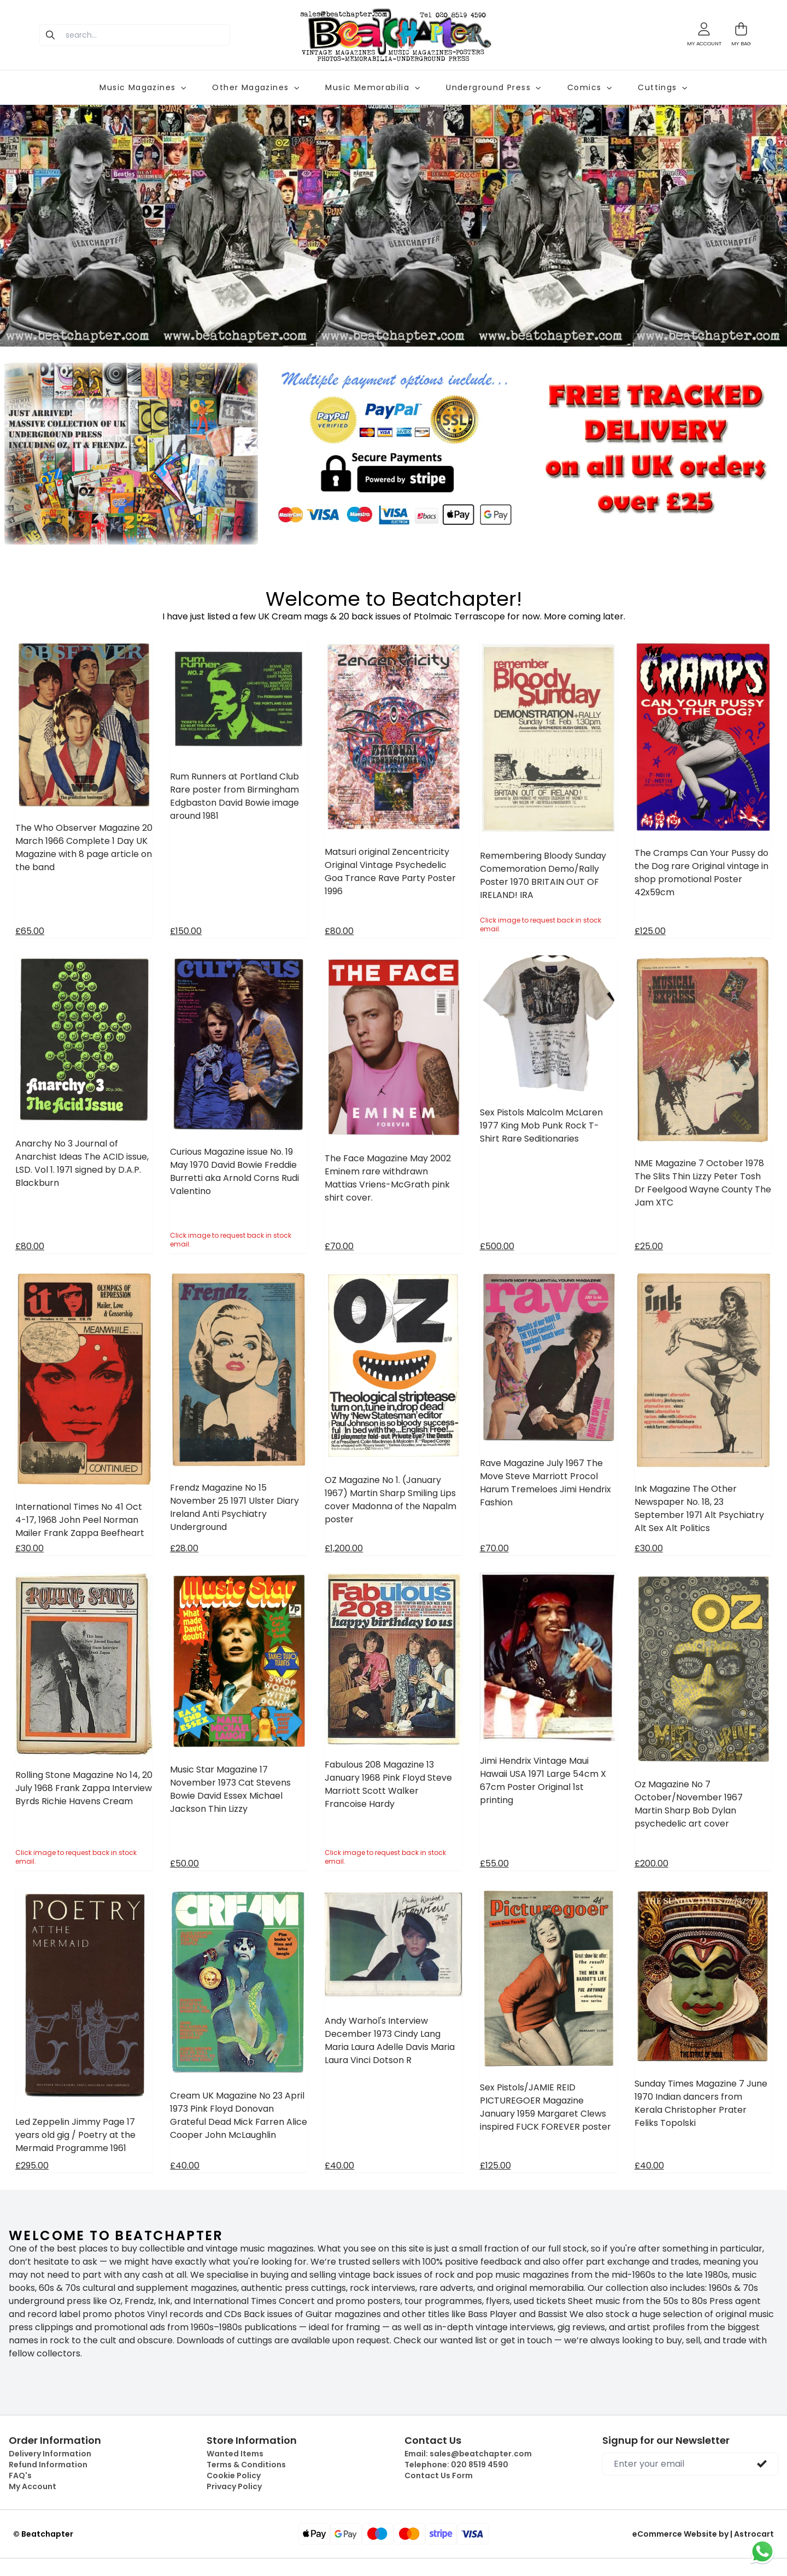 The width and height of the screenshot is (787, 2576). I want to click on Cookie Policy, so click(234, 2475).